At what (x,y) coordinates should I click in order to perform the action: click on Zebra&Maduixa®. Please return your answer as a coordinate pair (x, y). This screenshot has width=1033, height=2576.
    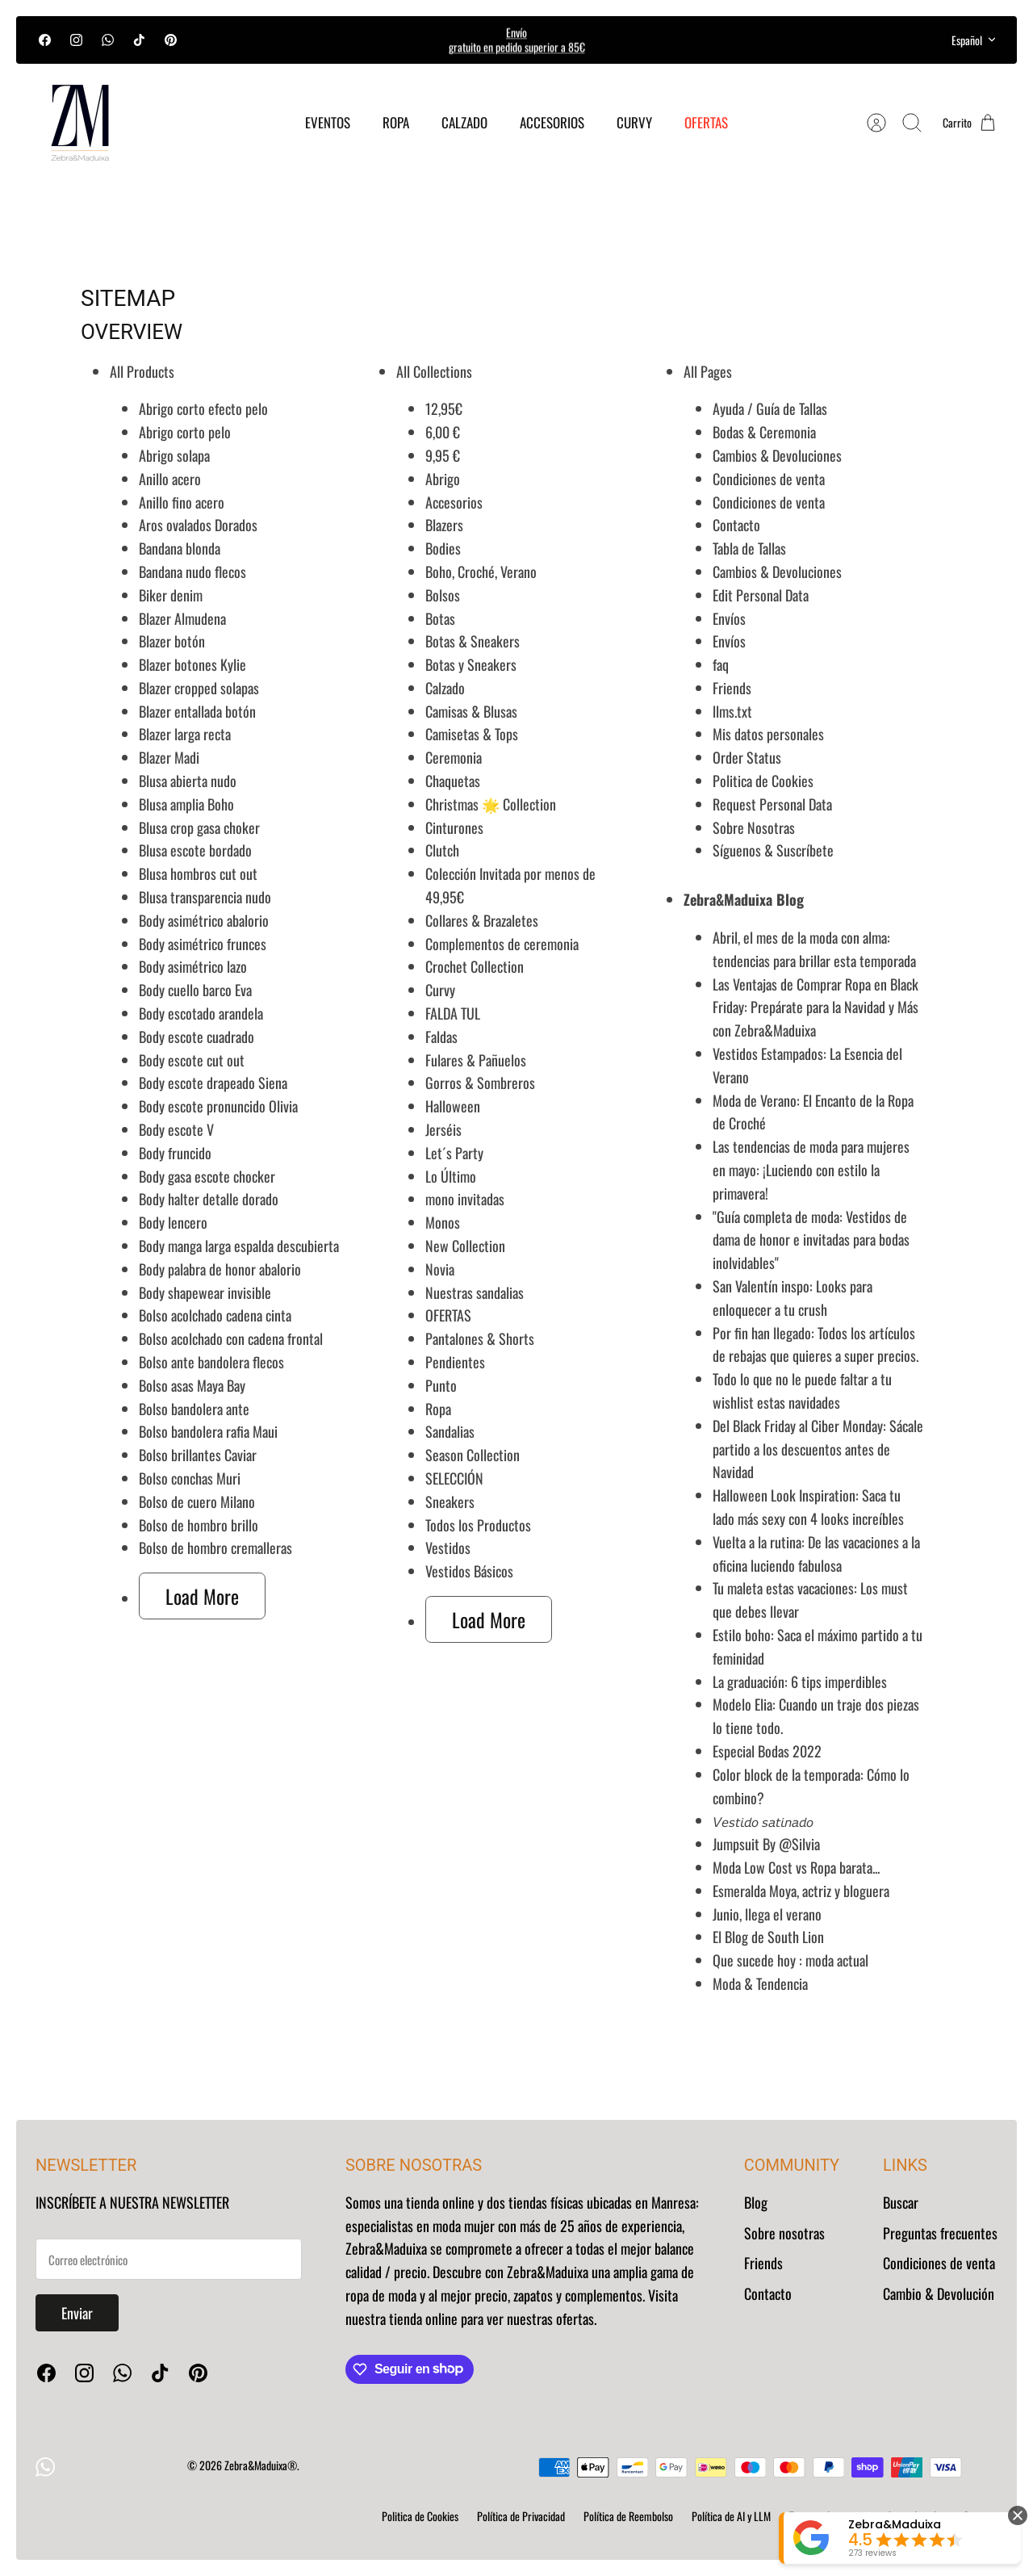
    Looking at the image, I should click on (260, 2465).